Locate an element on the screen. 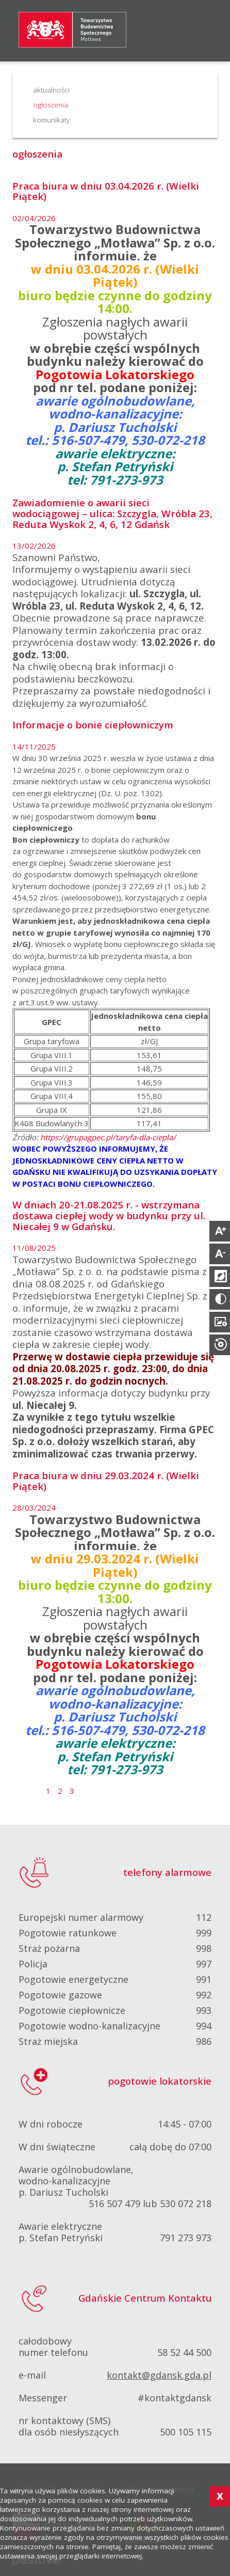 This screenshot has width=230, height=2576. Praca biura w dniu 29.03.2024 r. (Wielki Piątek) is located at coordinates (105, 1481).